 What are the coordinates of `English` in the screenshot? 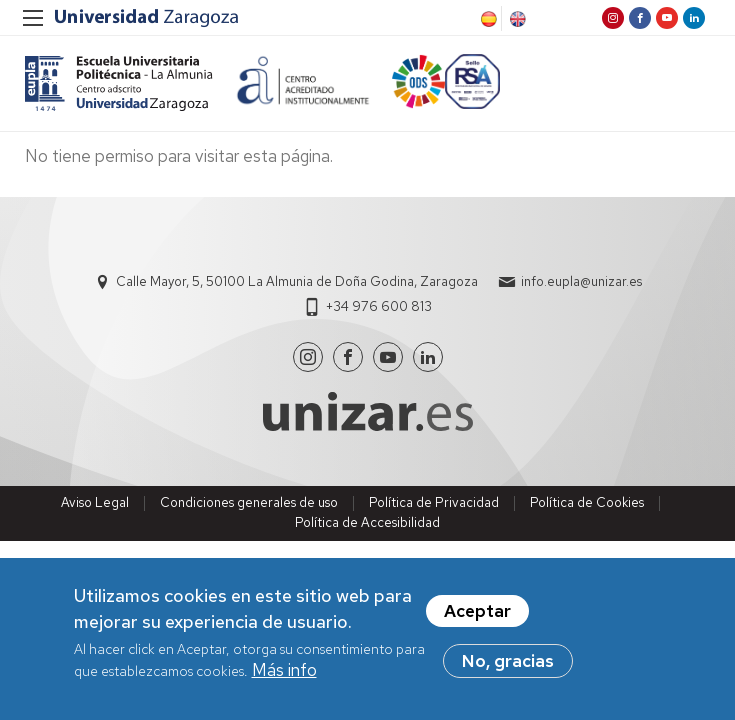 It's located at (516, 19).